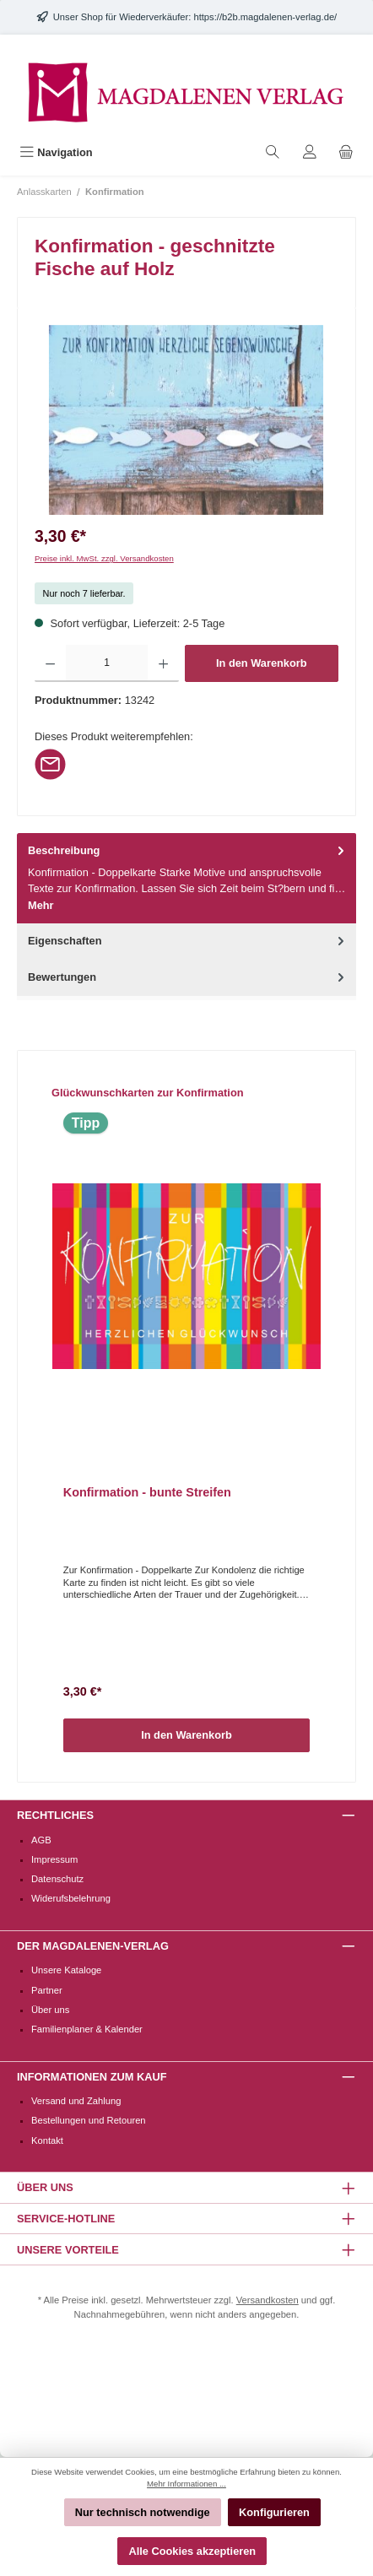 This screenshot has width=373, height=2576. I want to click on [Mein Konto], so click(309, 152).